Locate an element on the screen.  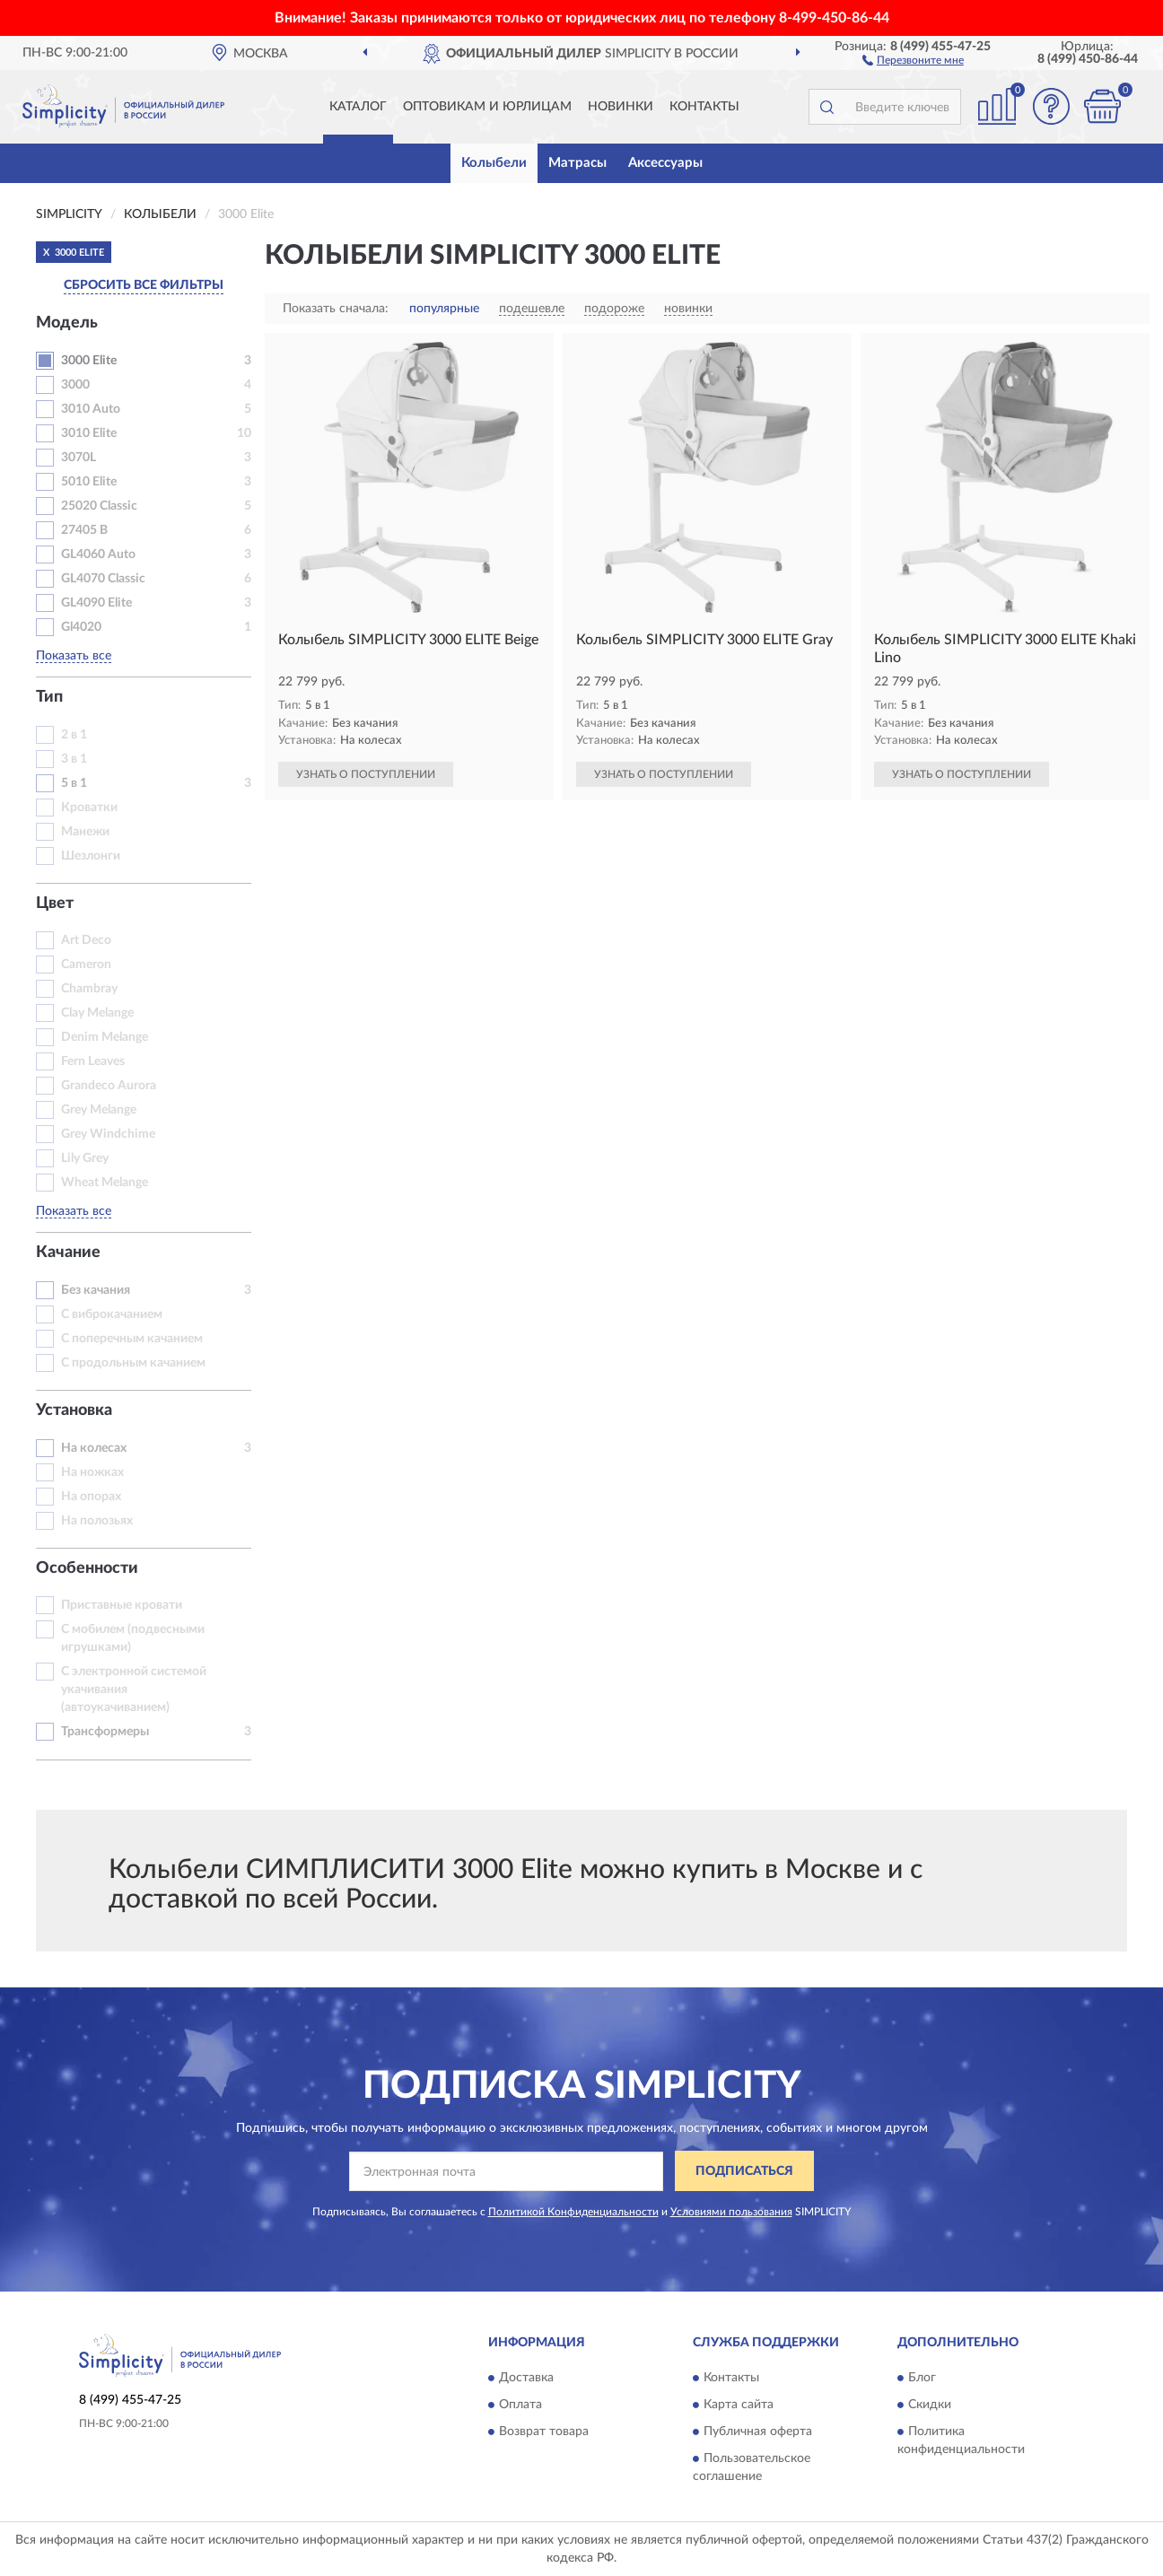
GL4060 Auto is located at coordinates (98, 554).